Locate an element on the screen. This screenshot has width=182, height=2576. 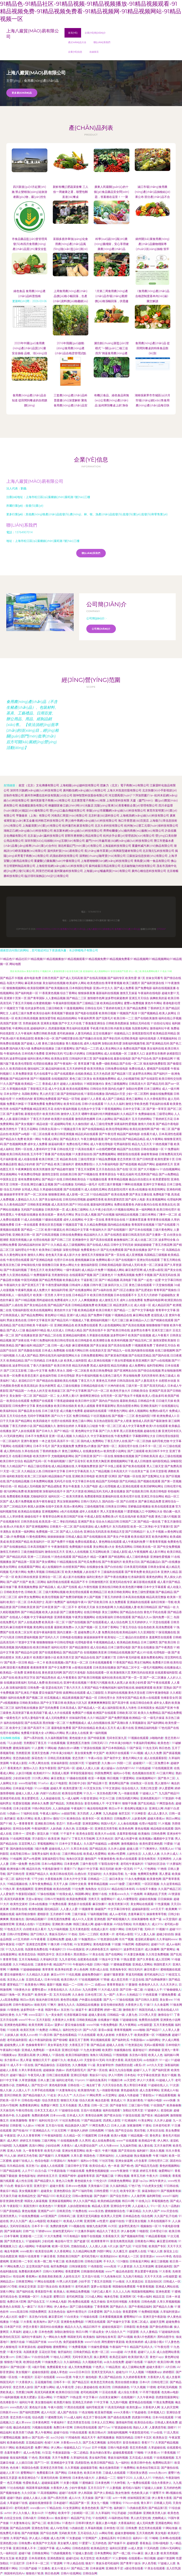
国产2区正在播放 is located at coordinates (124, 1290).